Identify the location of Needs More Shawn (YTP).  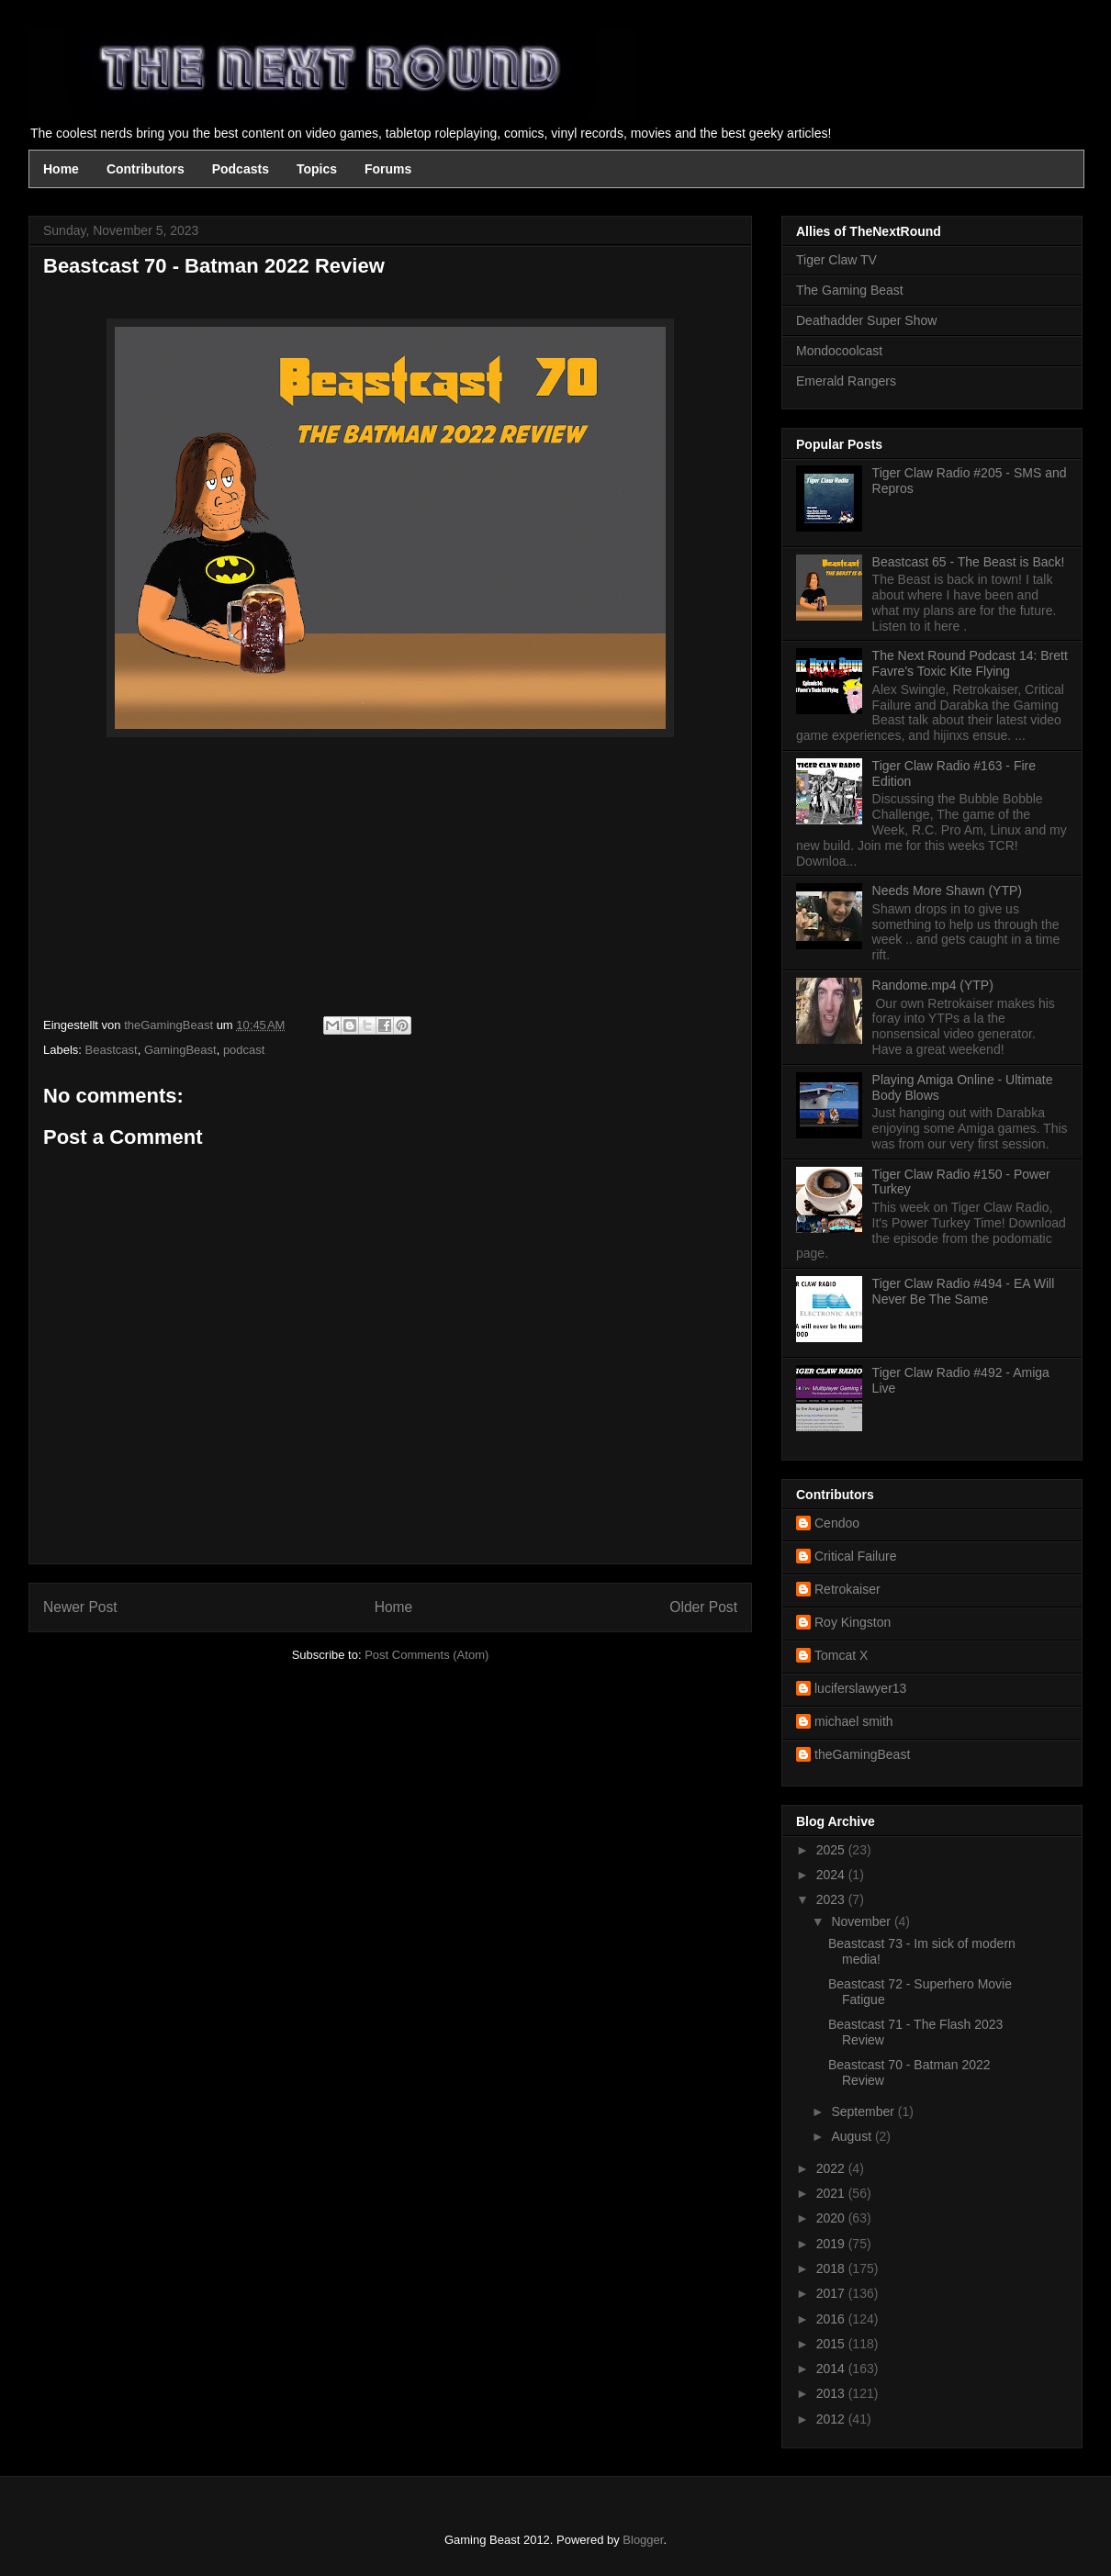
(947, 890).